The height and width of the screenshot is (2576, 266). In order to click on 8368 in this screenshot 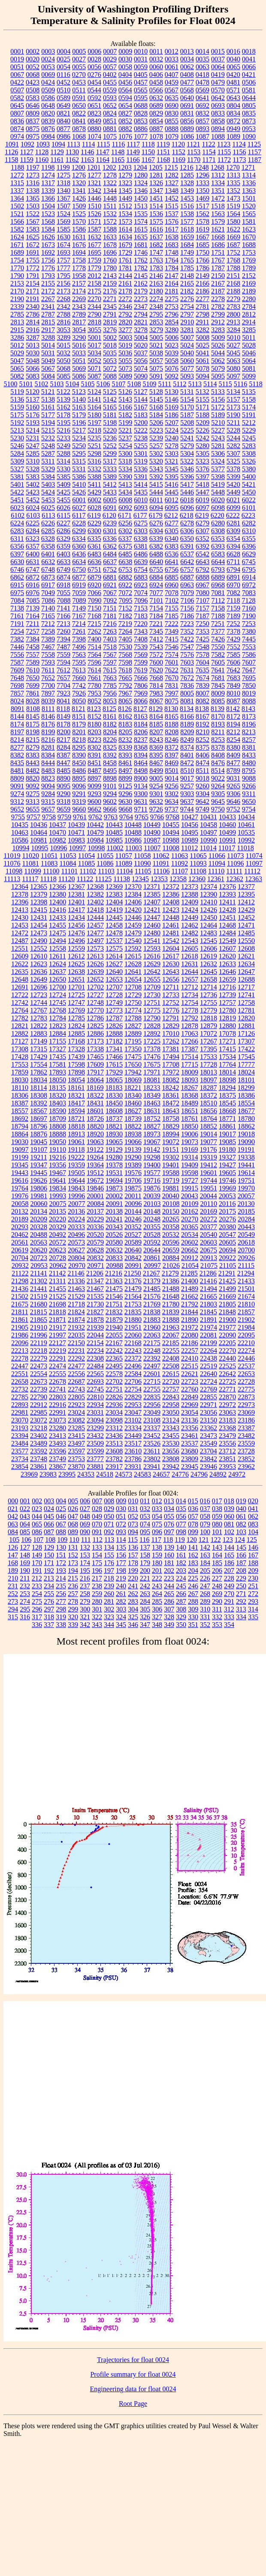, I will do `click(141, 747)`.